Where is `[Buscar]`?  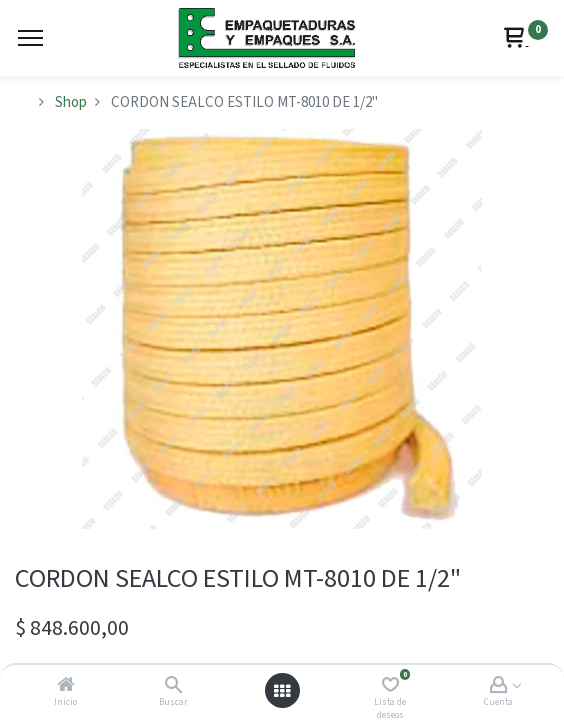 [Buscar] is located at coordinates (173, 686).